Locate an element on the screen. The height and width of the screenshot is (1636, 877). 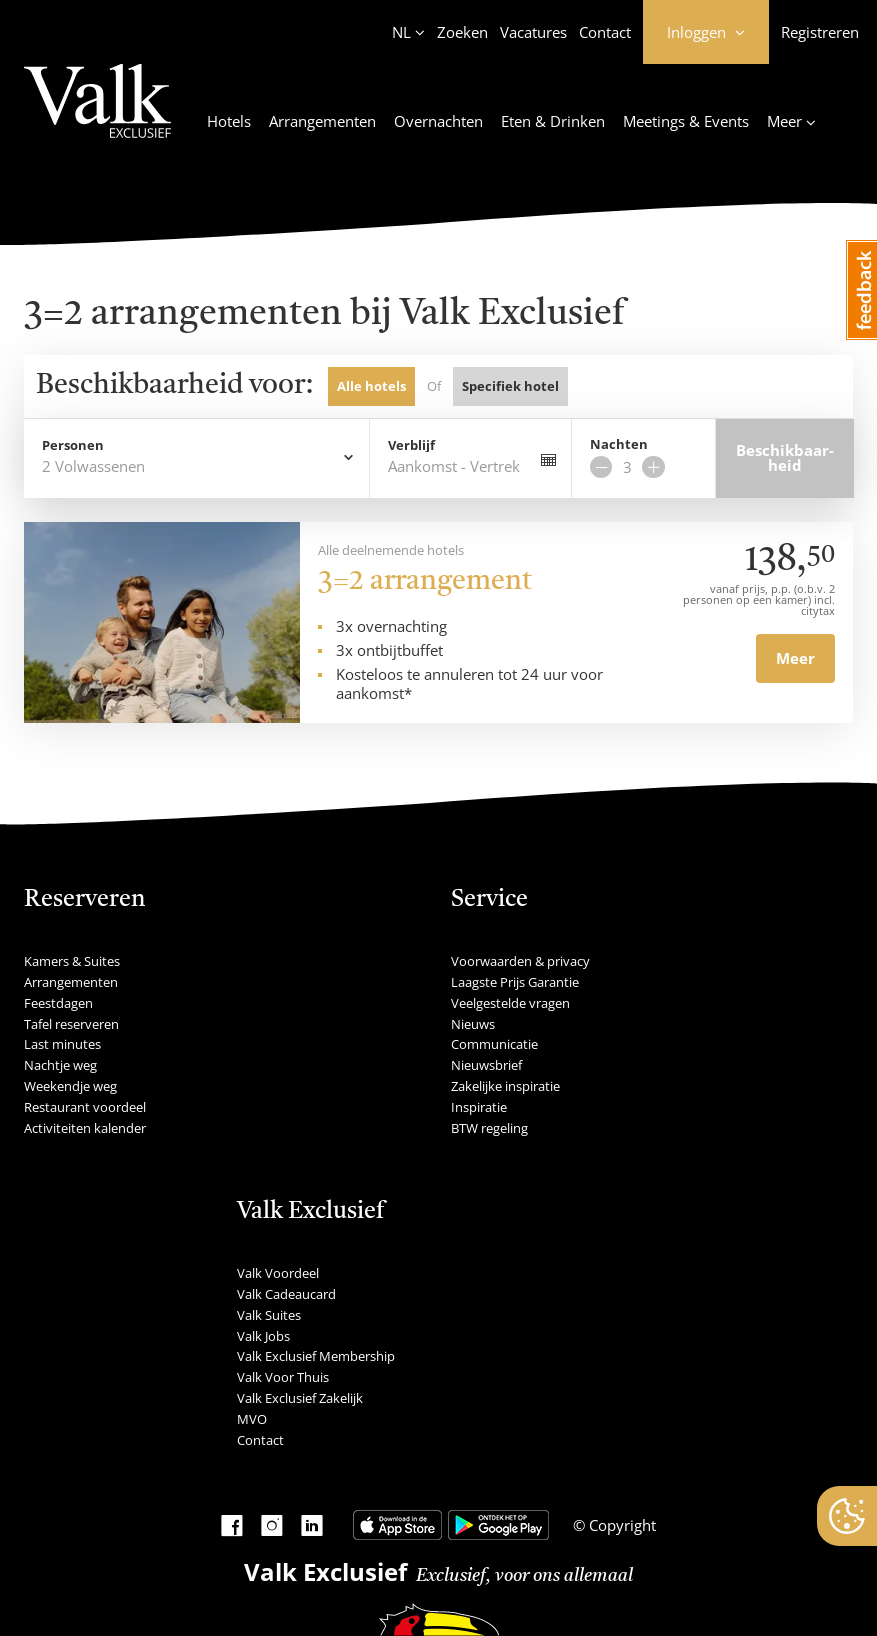
Inspiratie is located at coordinates (479, 1107).